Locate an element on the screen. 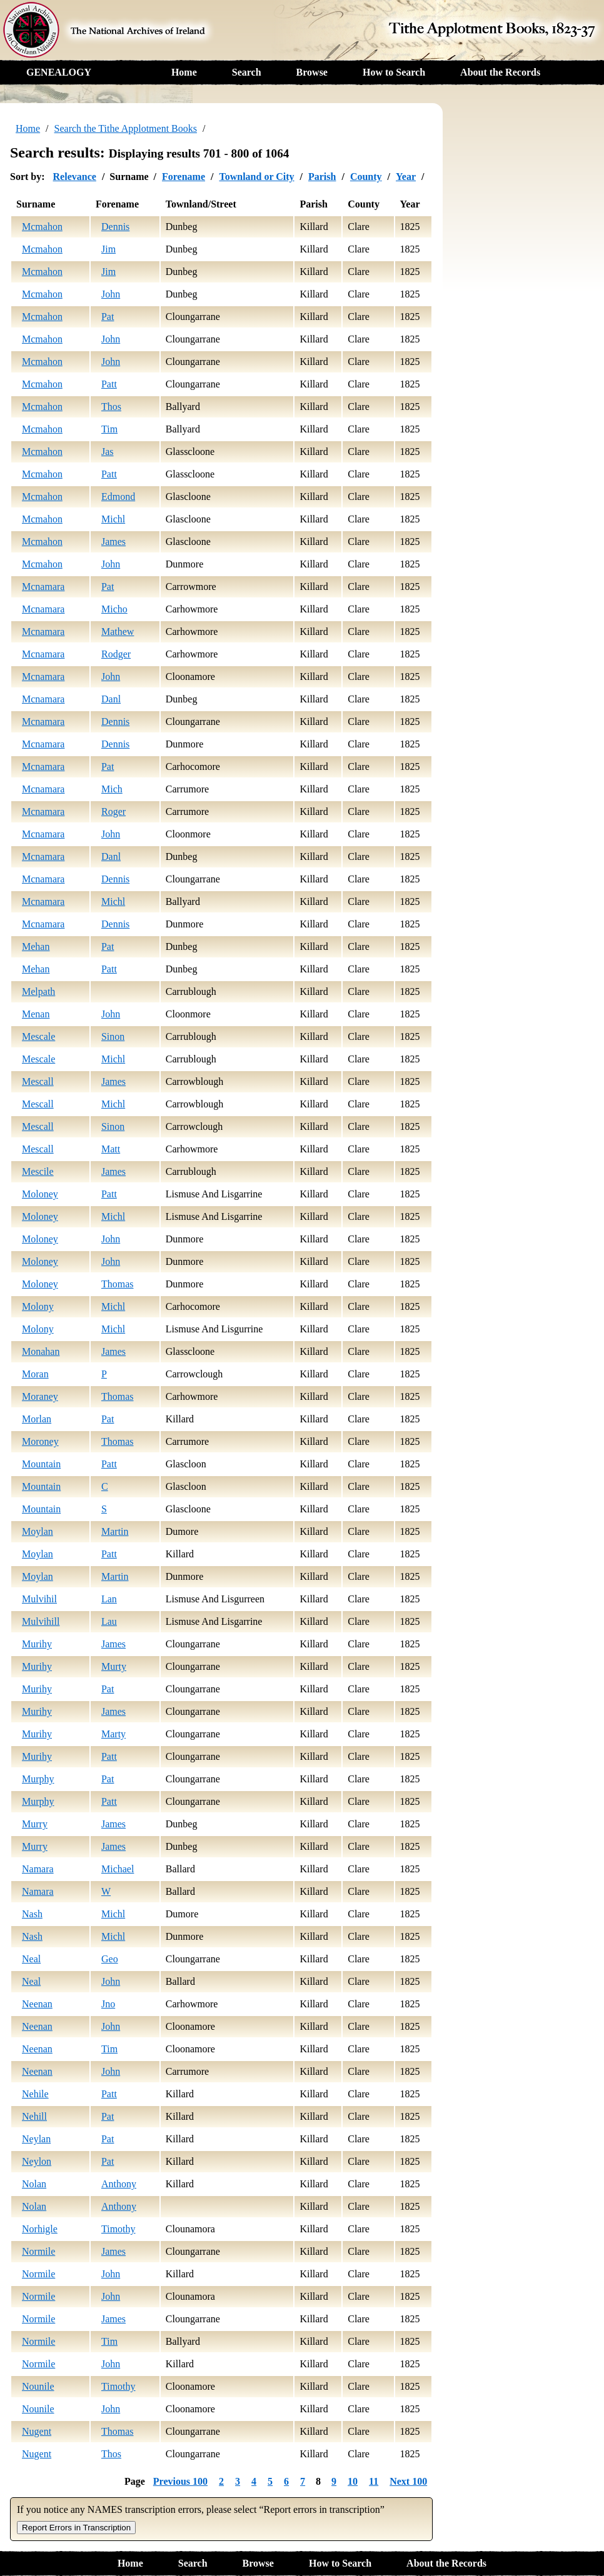  Menan is located at coordinates (35, 1014).